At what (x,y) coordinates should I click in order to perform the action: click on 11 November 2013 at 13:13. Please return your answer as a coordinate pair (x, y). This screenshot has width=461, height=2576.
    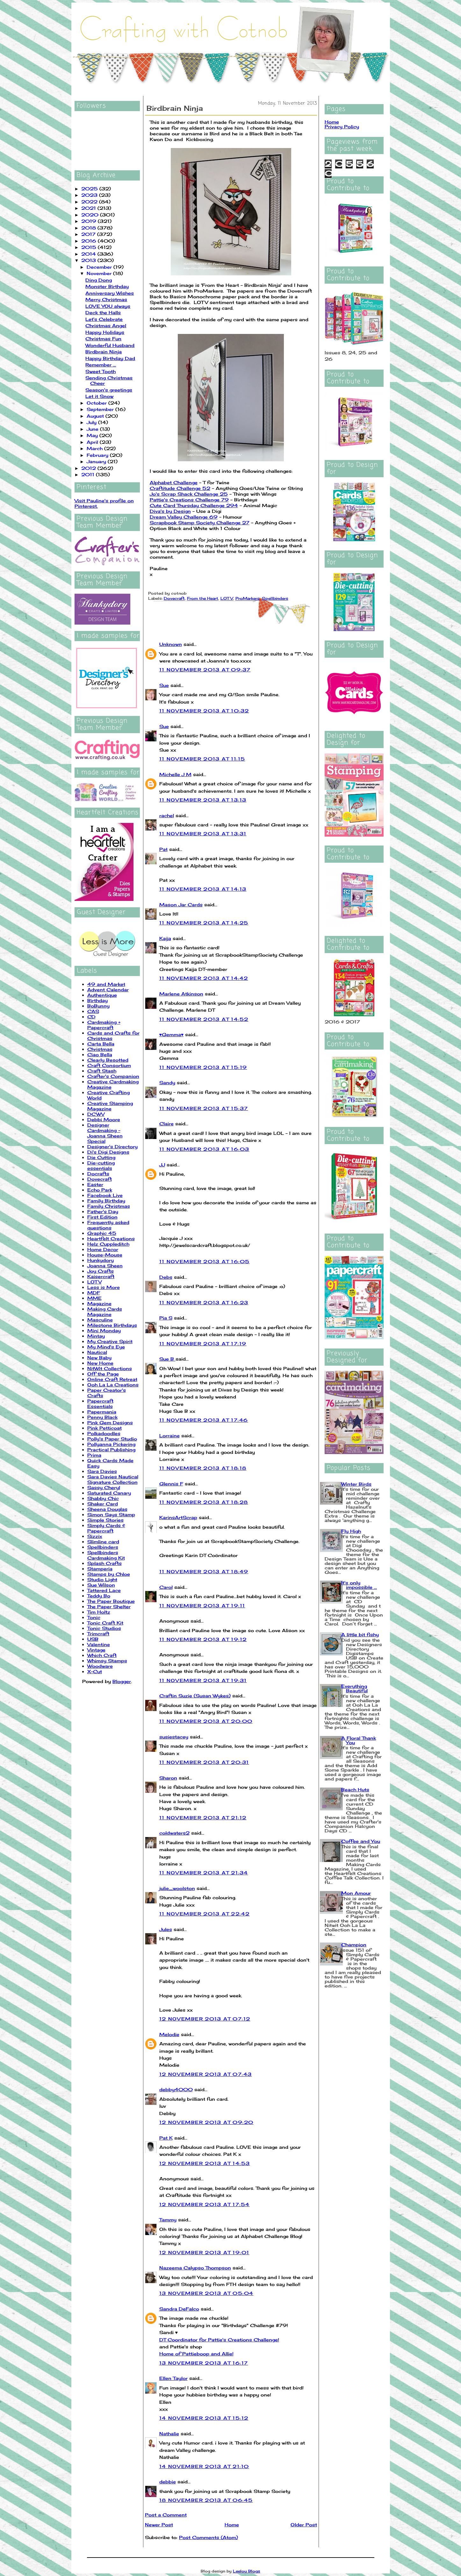
    Looking at the image, I should click on (203, 800).